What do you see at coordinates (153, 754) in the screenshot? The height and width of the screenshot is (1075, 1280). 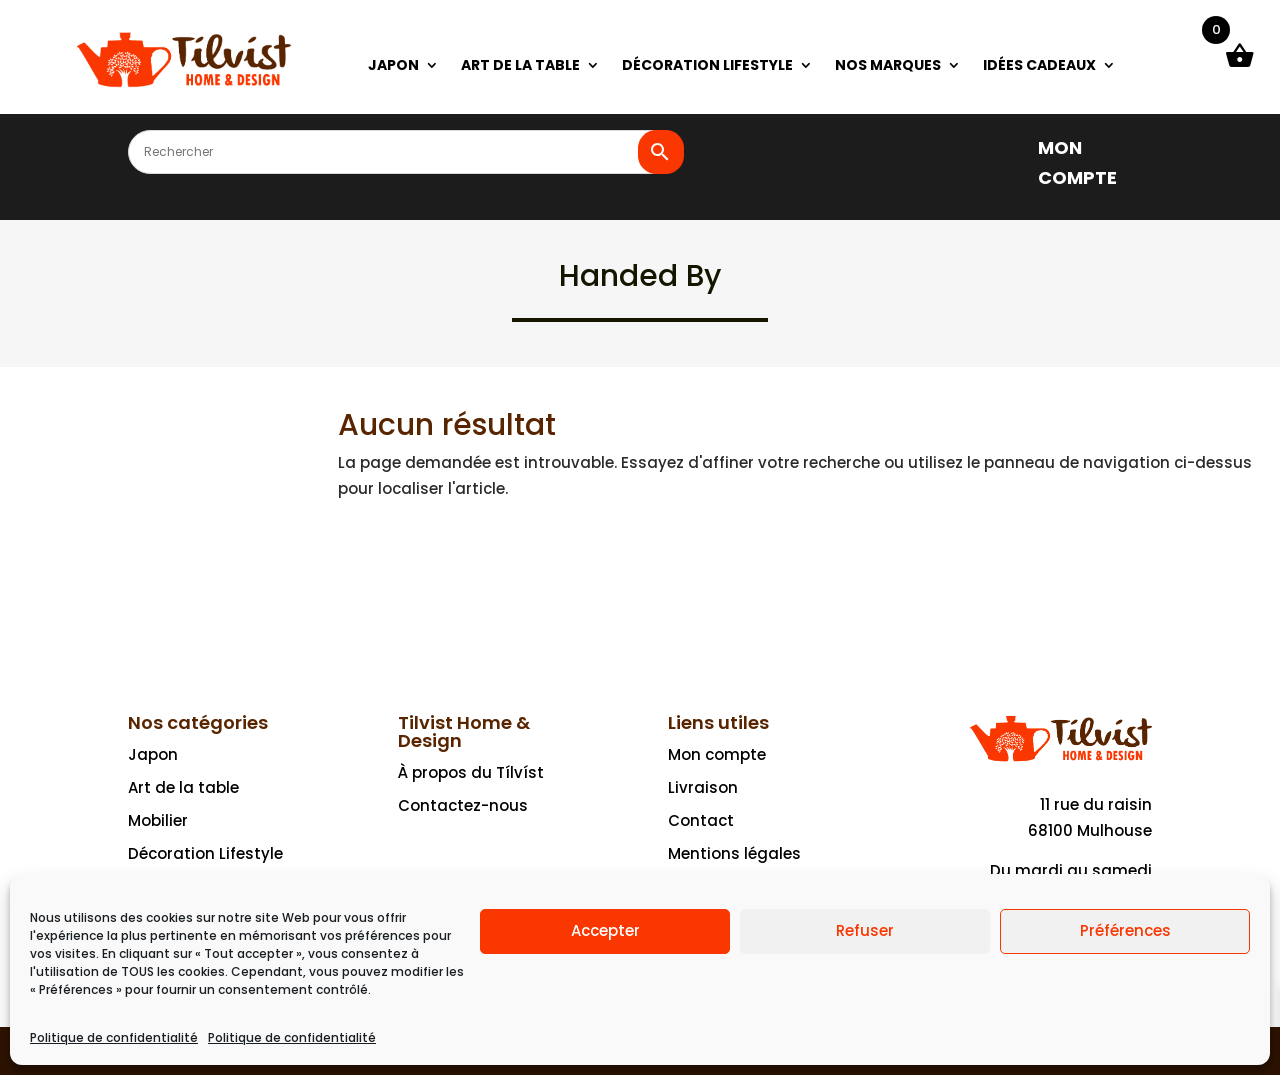 I see `Japon` at bounding box center [153, 754].